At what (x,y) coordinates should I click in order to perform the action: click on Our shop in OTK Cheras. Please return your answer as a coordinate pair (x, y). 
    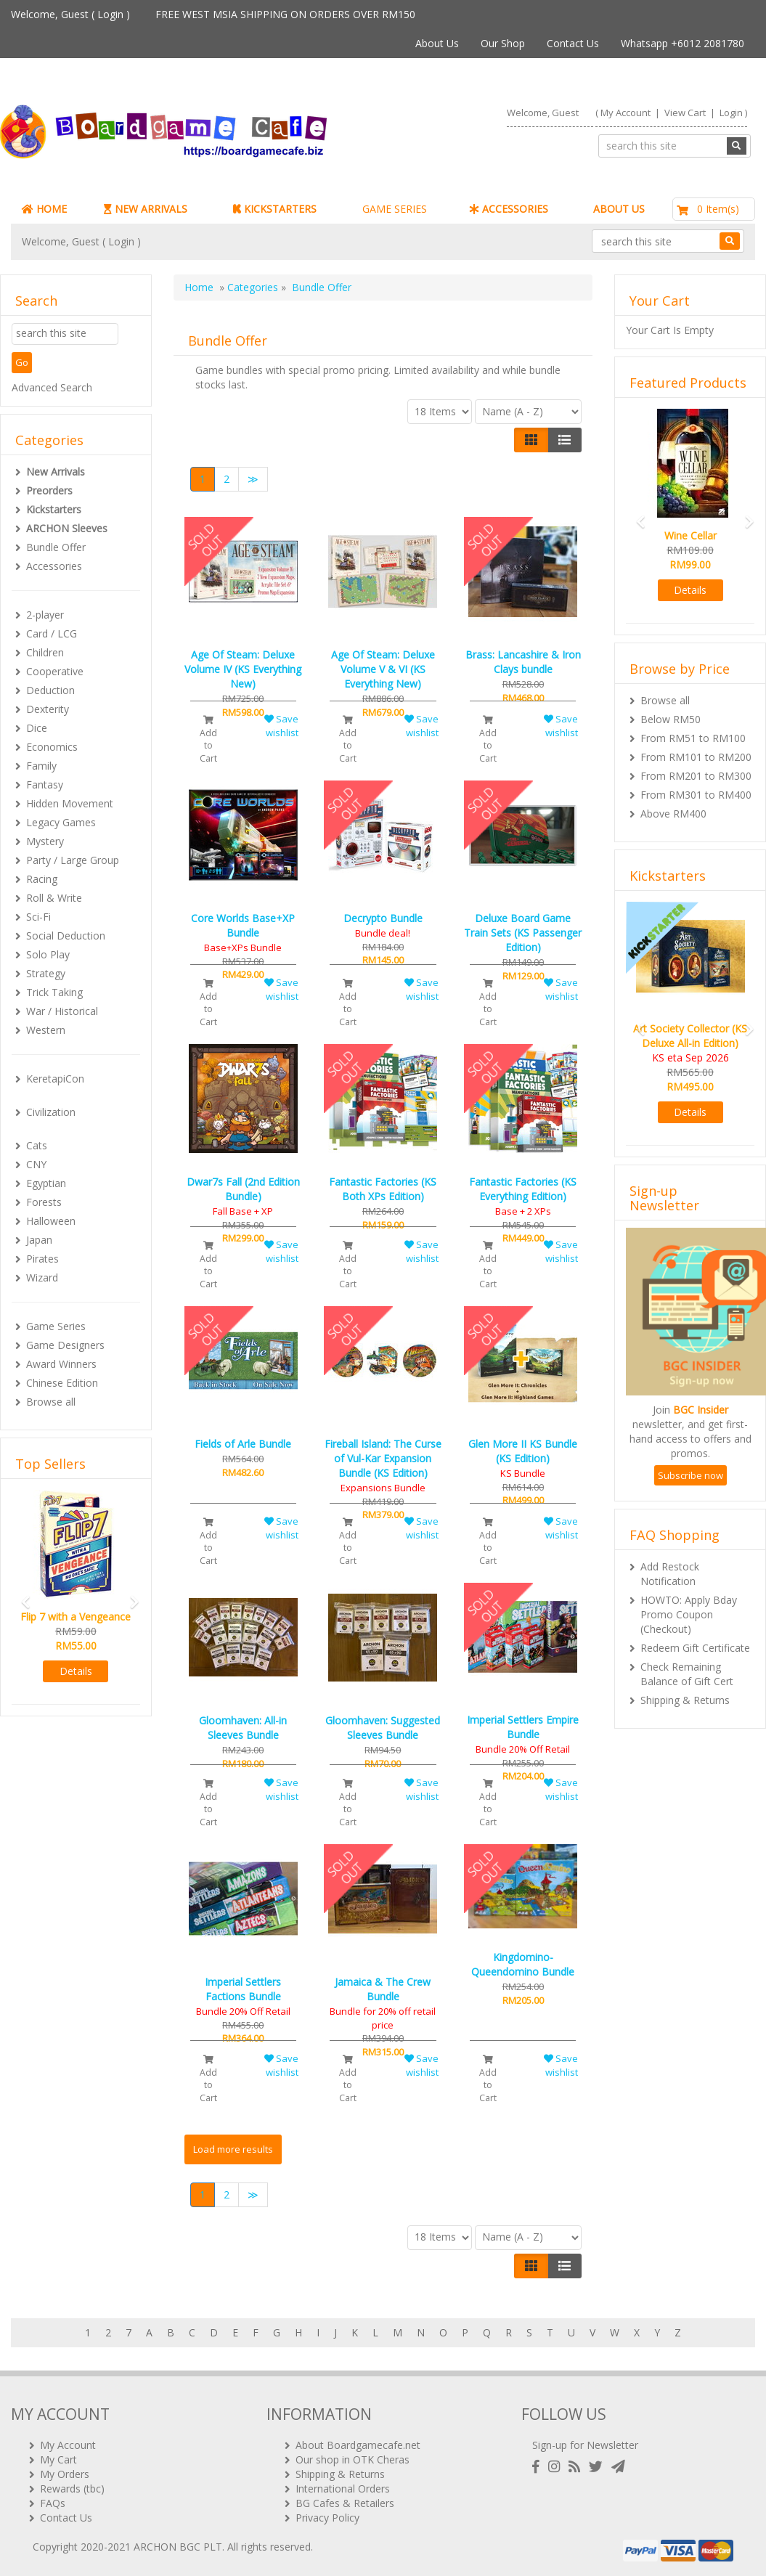
    Looking at the image, I should click on (353, 2459).